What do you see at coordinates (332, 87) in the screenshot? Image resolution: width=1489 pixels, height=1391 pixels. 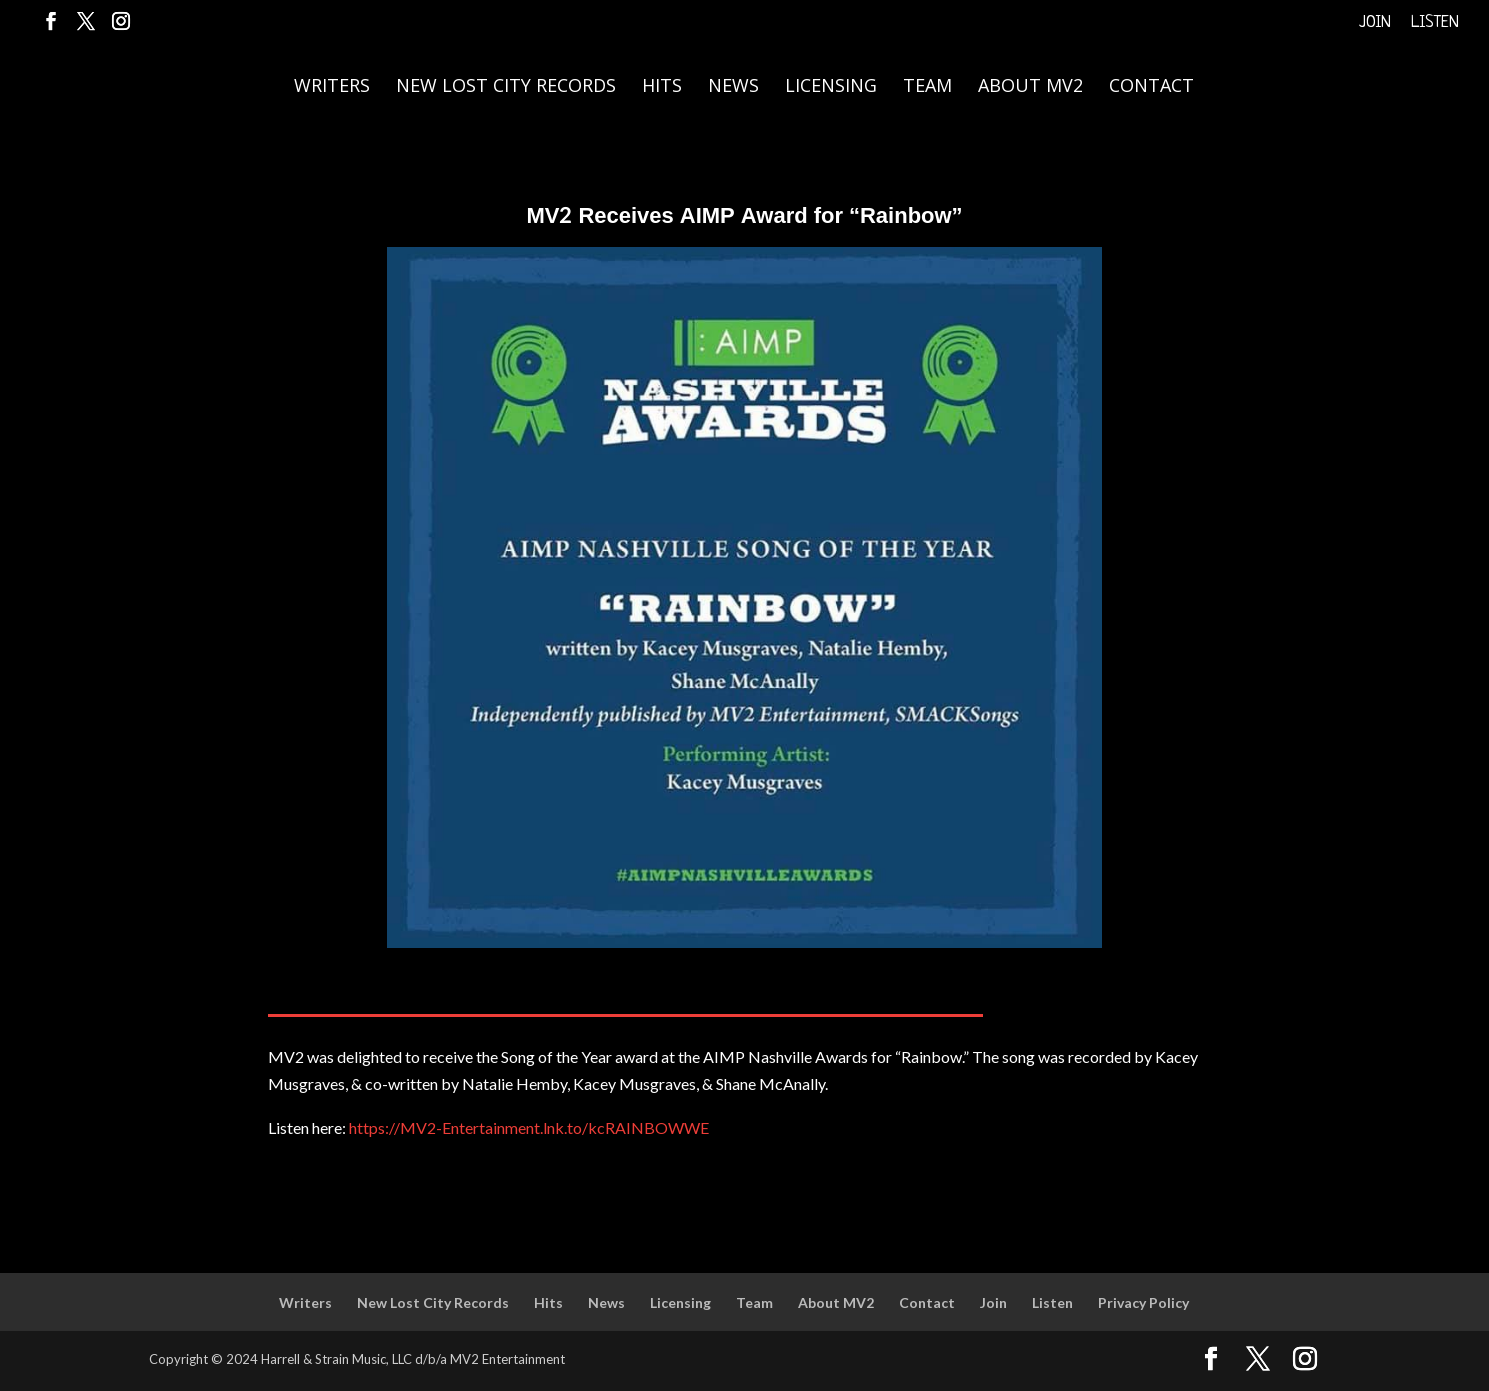 I see `Writers` at bounding box center [332, 87].